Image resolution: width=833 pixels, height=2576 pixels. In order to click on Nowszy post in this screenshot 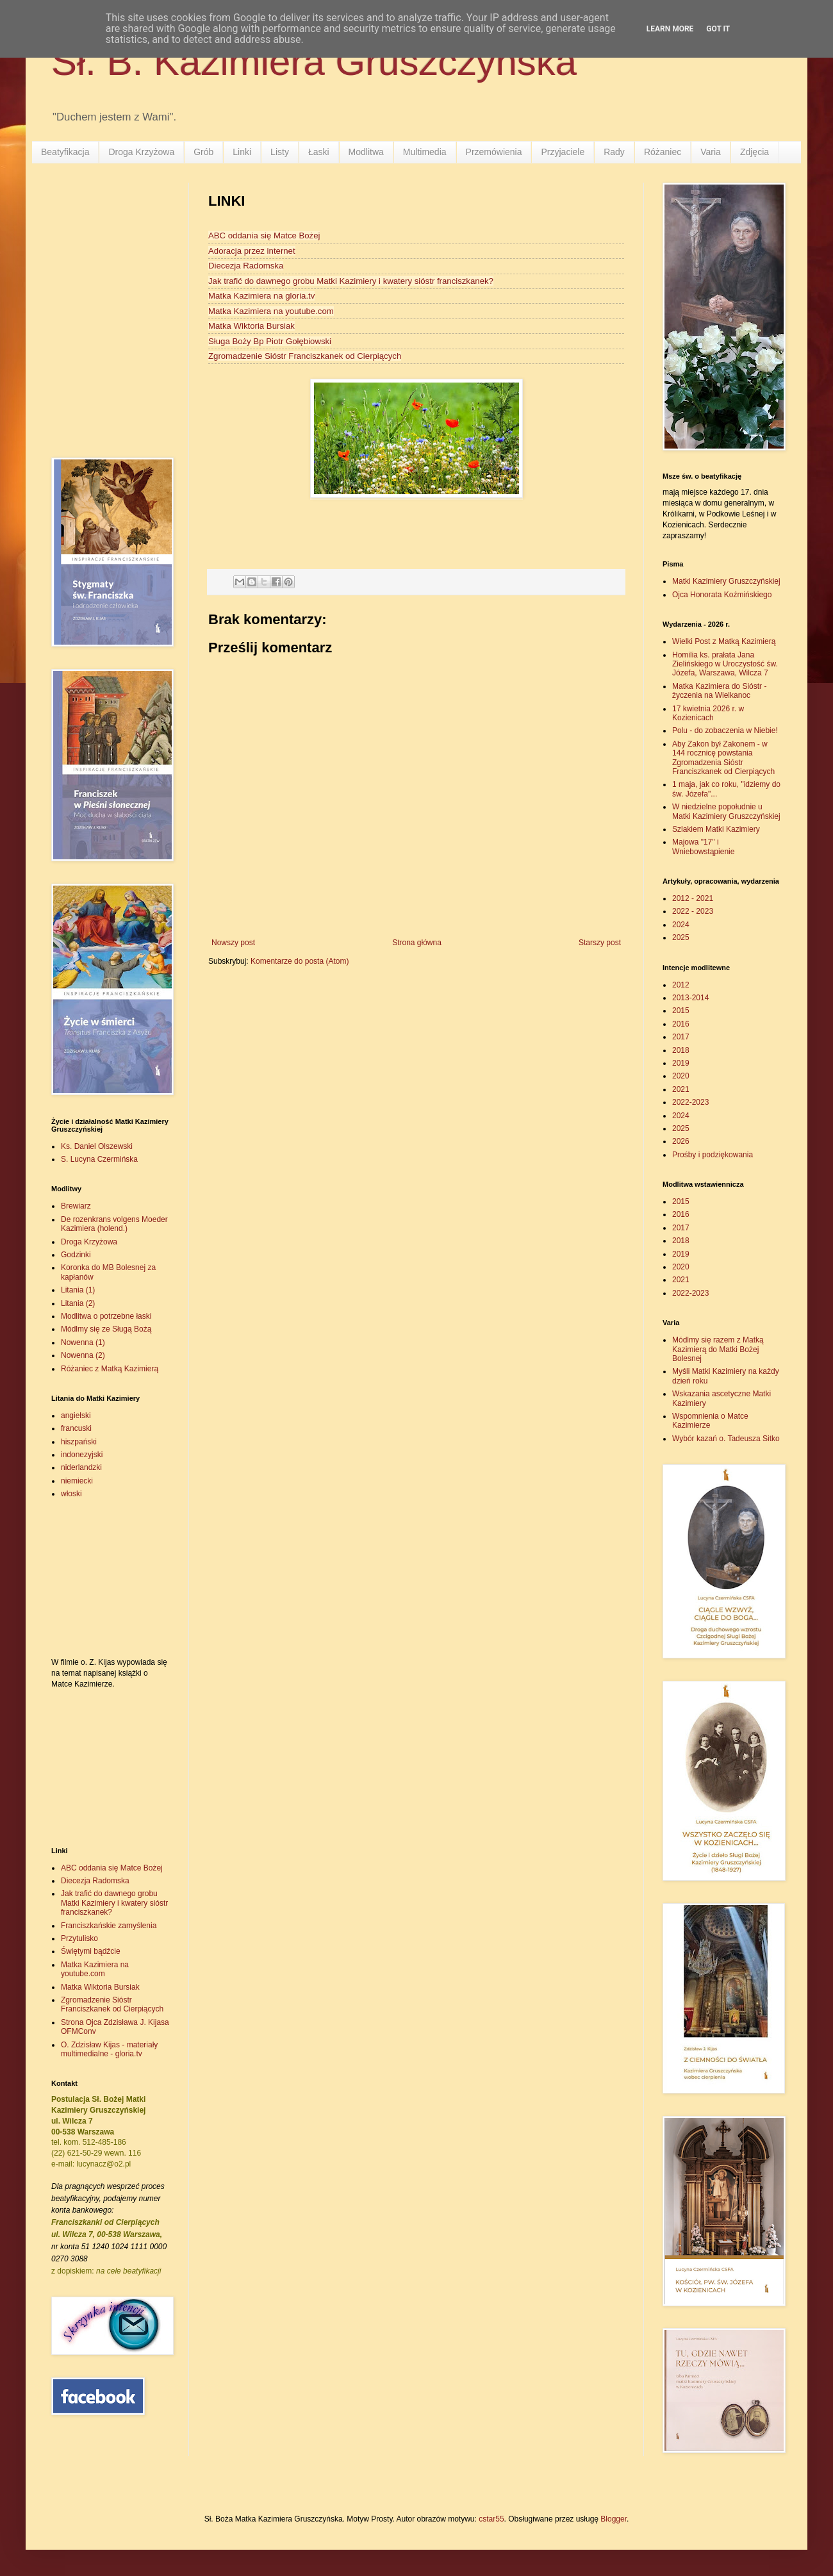, I will do `click(233, 942)`.